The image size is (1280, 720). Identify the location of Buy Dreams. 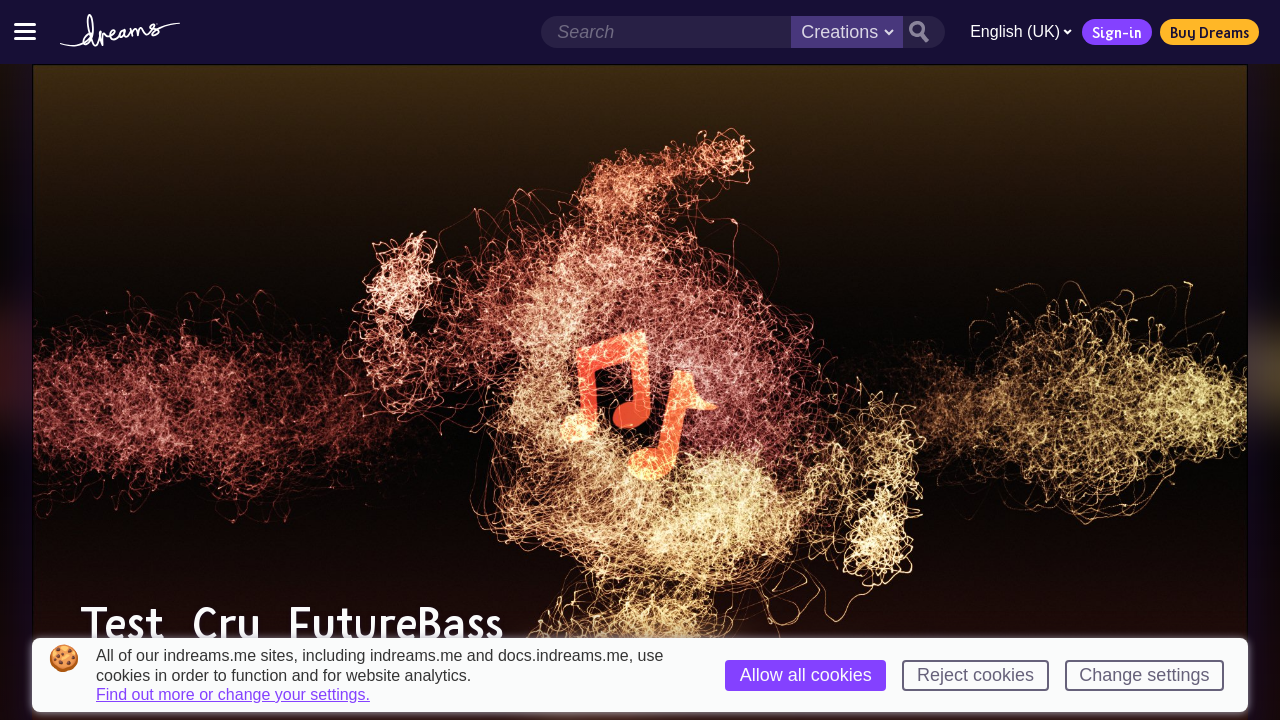
(1209, 32).